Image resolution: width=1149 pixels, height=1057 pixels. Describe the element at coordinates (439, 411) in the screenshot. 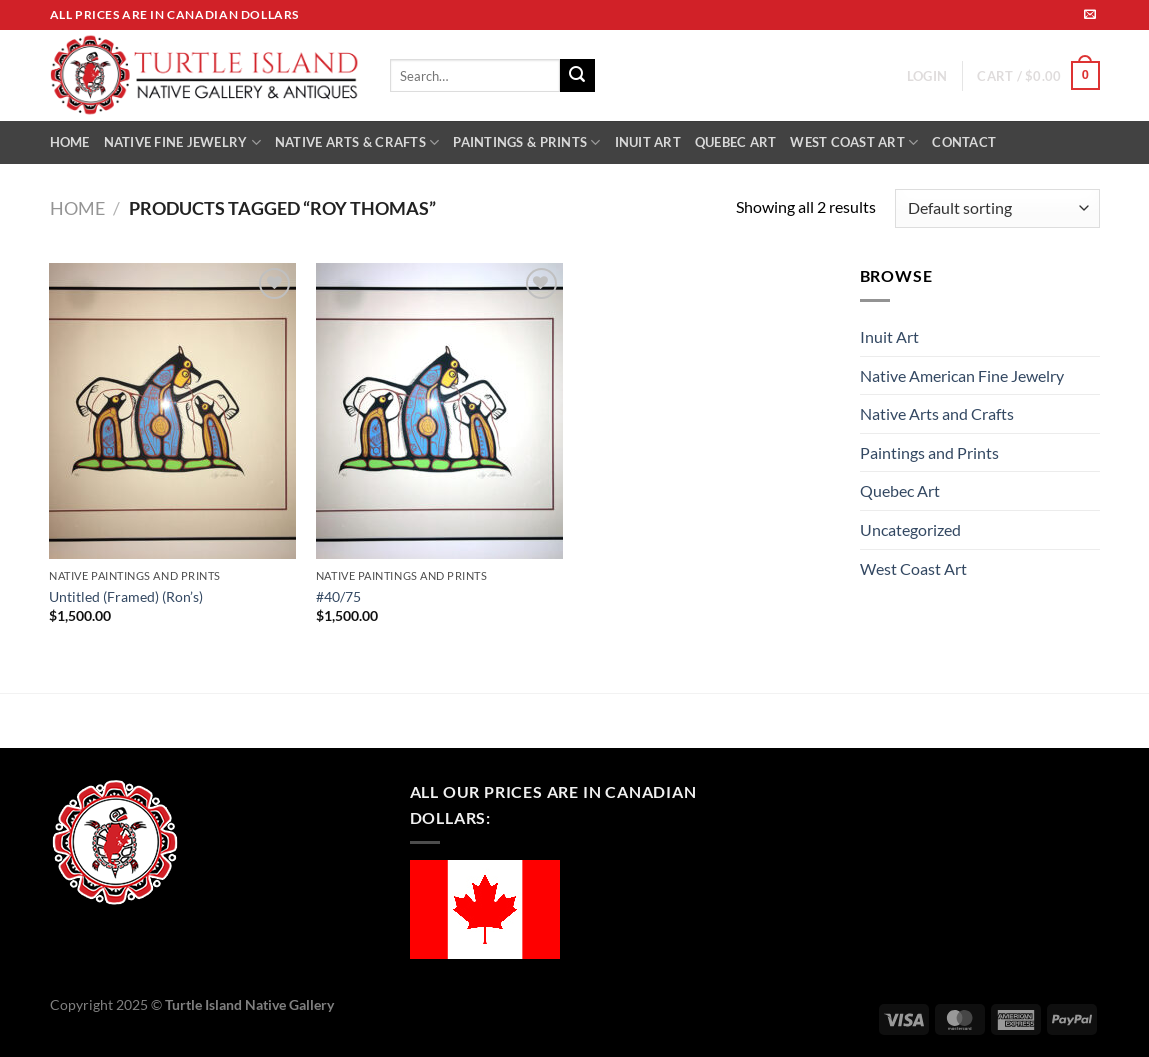

I see `[#40/75]` at that location.